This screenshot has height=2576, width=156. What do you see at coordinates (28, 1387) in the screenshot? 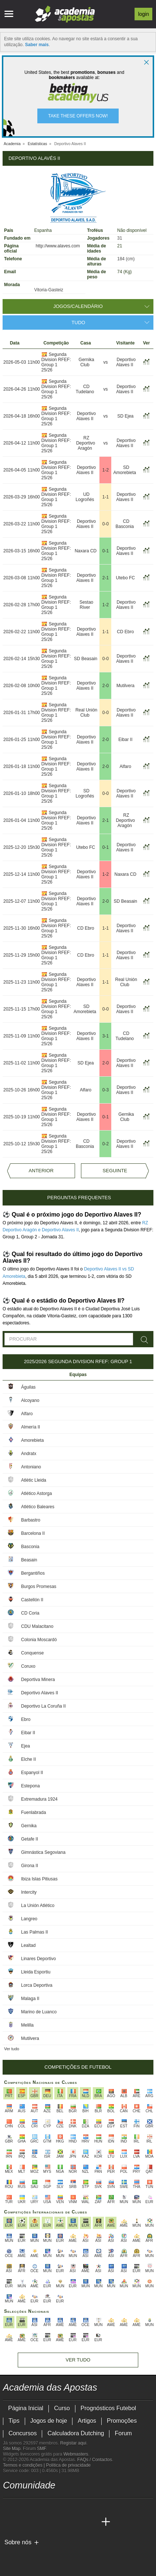
I see `Águilas` at bounding box center [28, 1387].